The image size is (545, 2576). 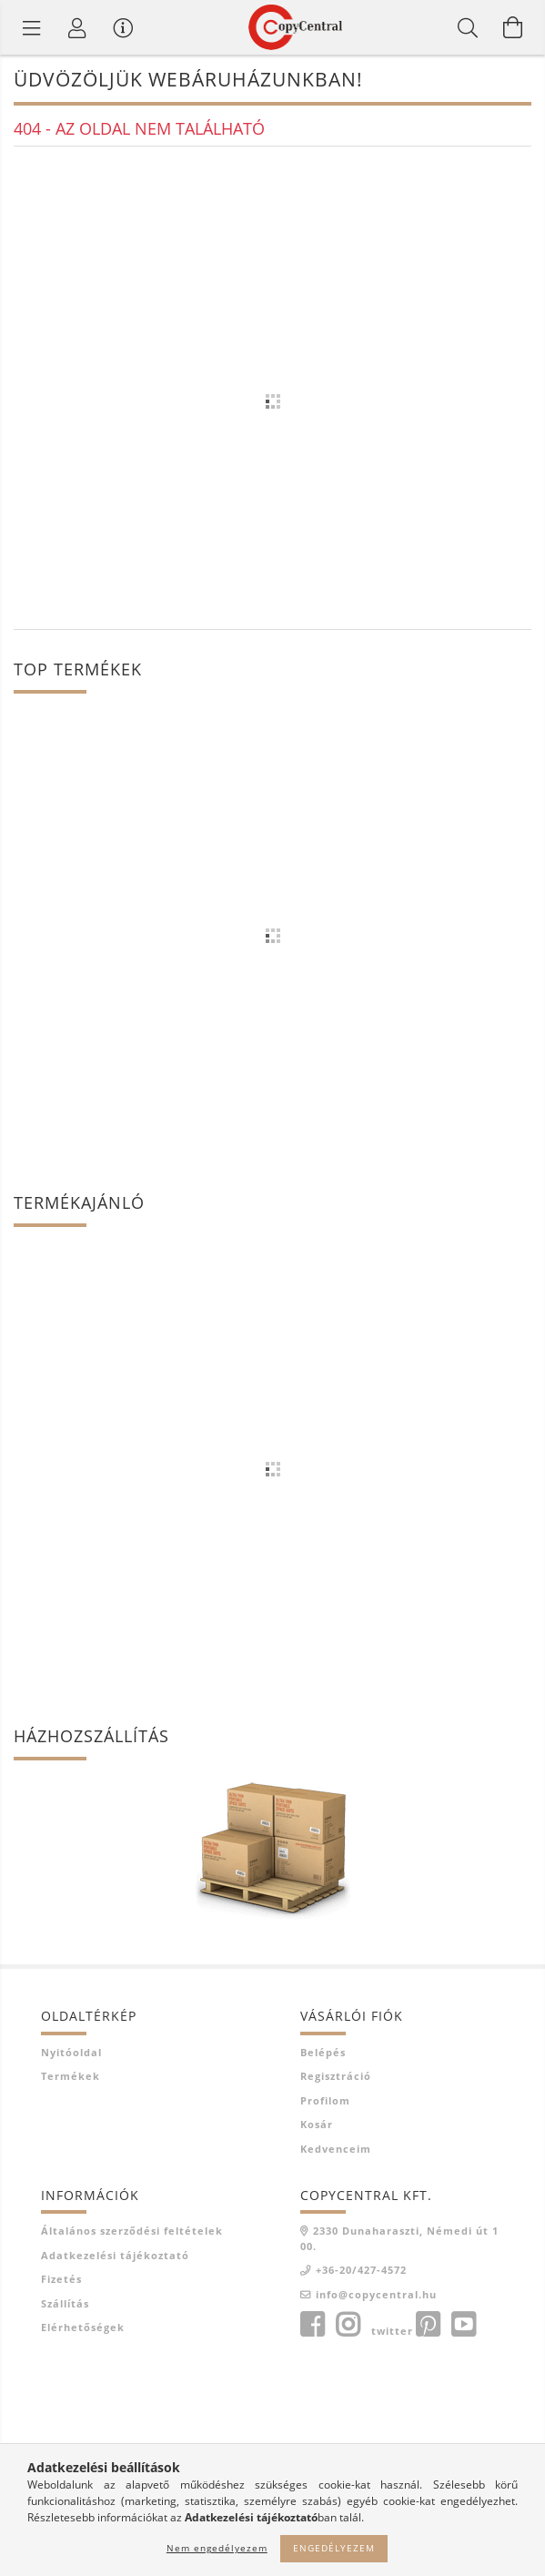 What do you see at coordinates (361, 2270) in the screenshot?
I see `+36-20/427-4572` at bounding box center [361, 2270].